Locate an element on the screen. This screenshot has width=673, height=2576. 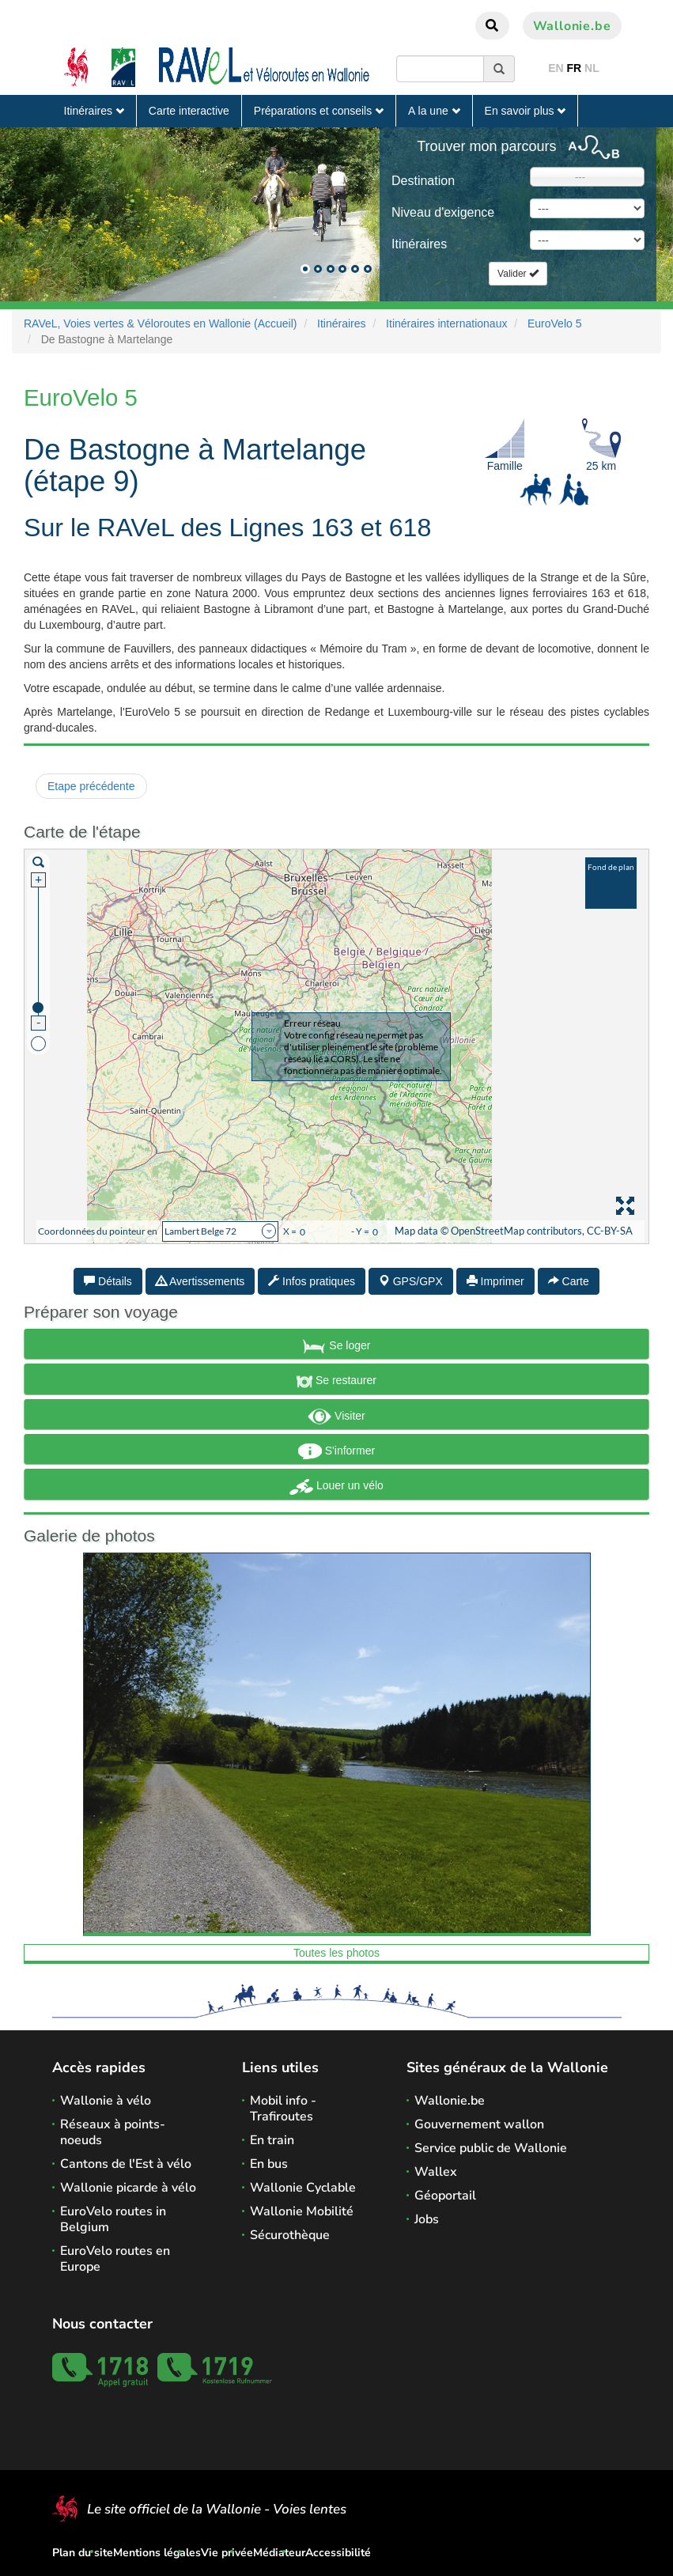
Jobs is located at coordinates (426, 2219).